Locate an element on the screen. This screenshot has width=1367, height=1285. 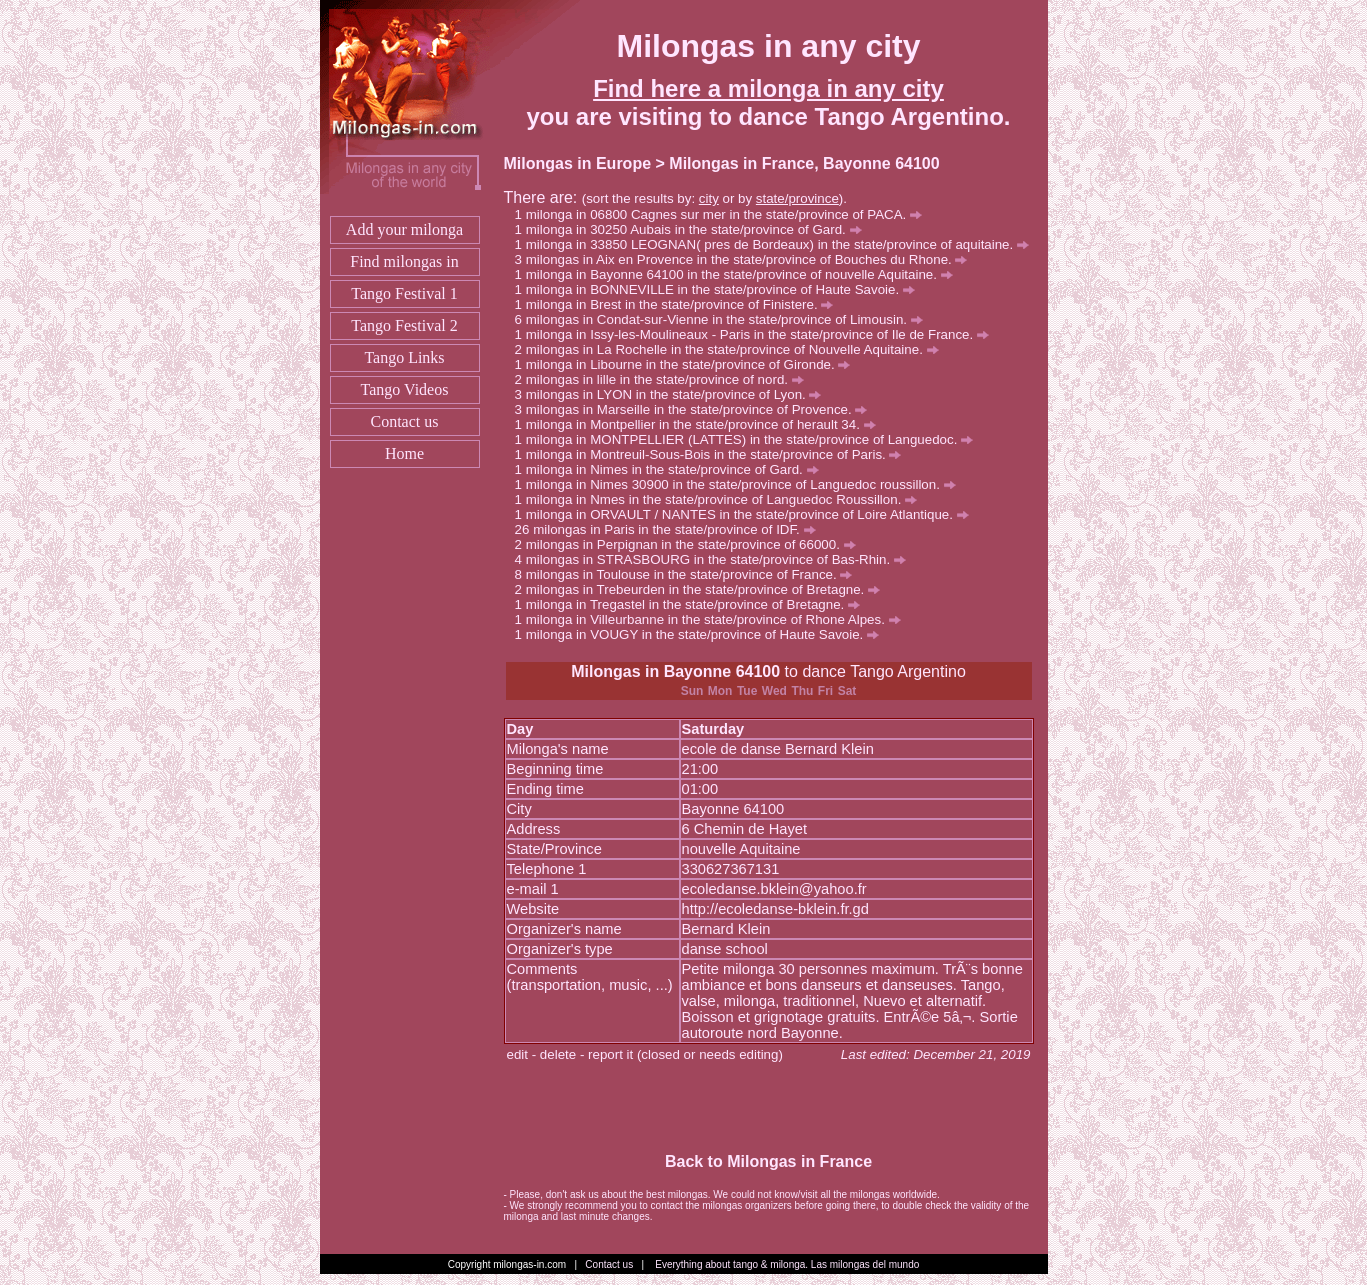
milonga in Nmes in the state/province of Languedoc Roussillon. is located at coordinates (721, 499).